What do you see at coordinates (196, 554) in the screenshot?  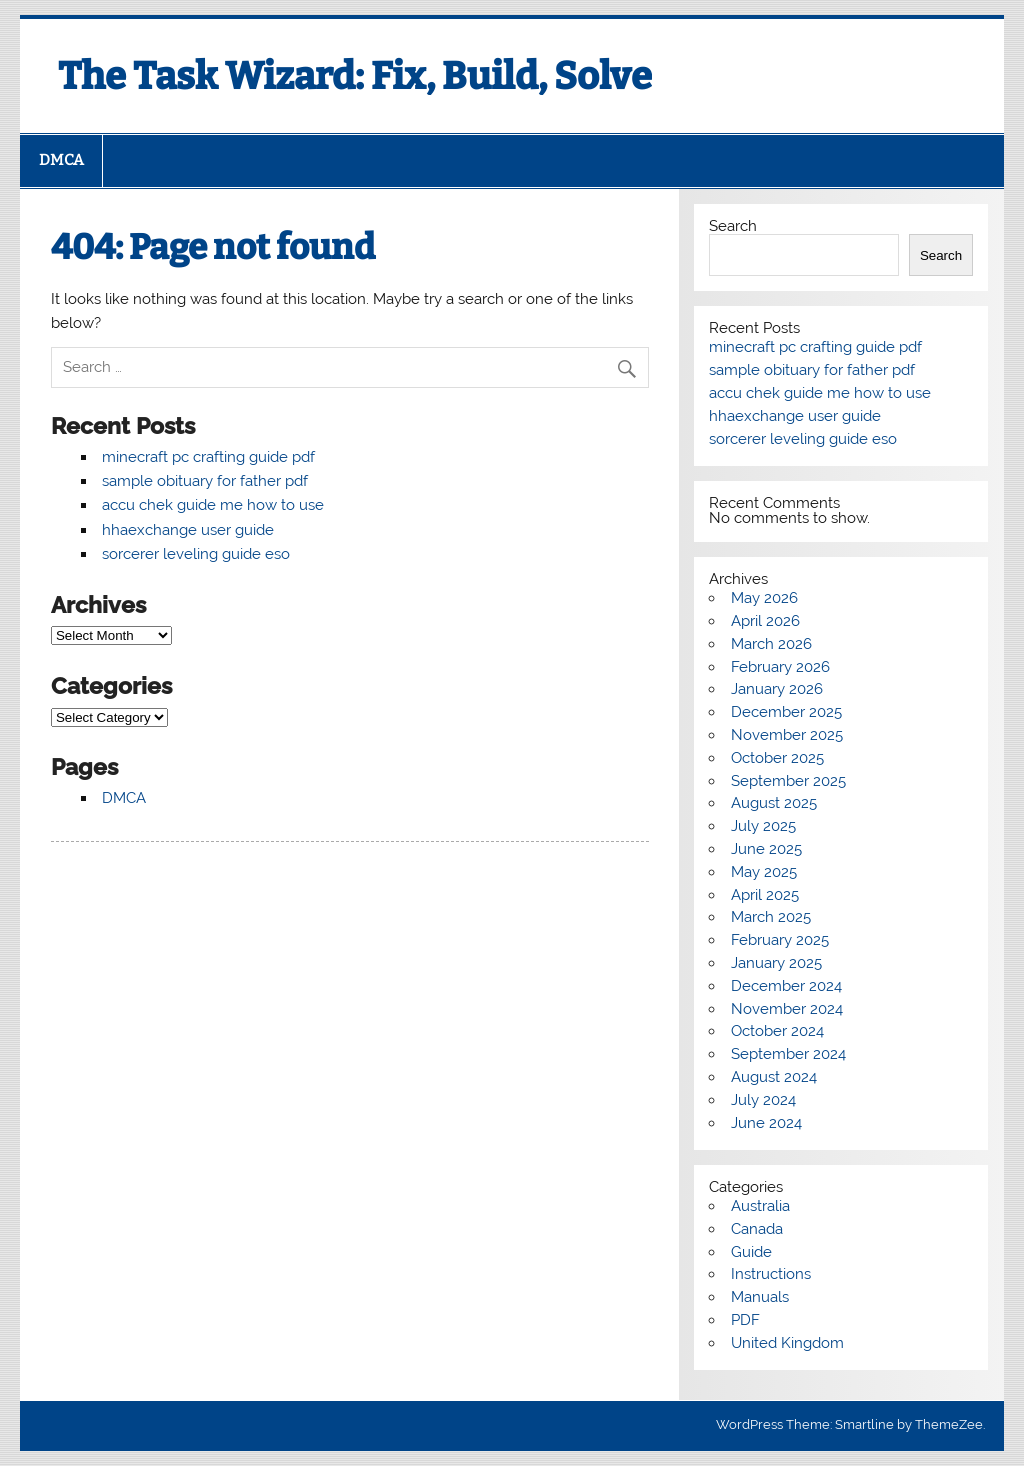 I see `sorcerer leveling guide eso` at bounding box center [196, 554].